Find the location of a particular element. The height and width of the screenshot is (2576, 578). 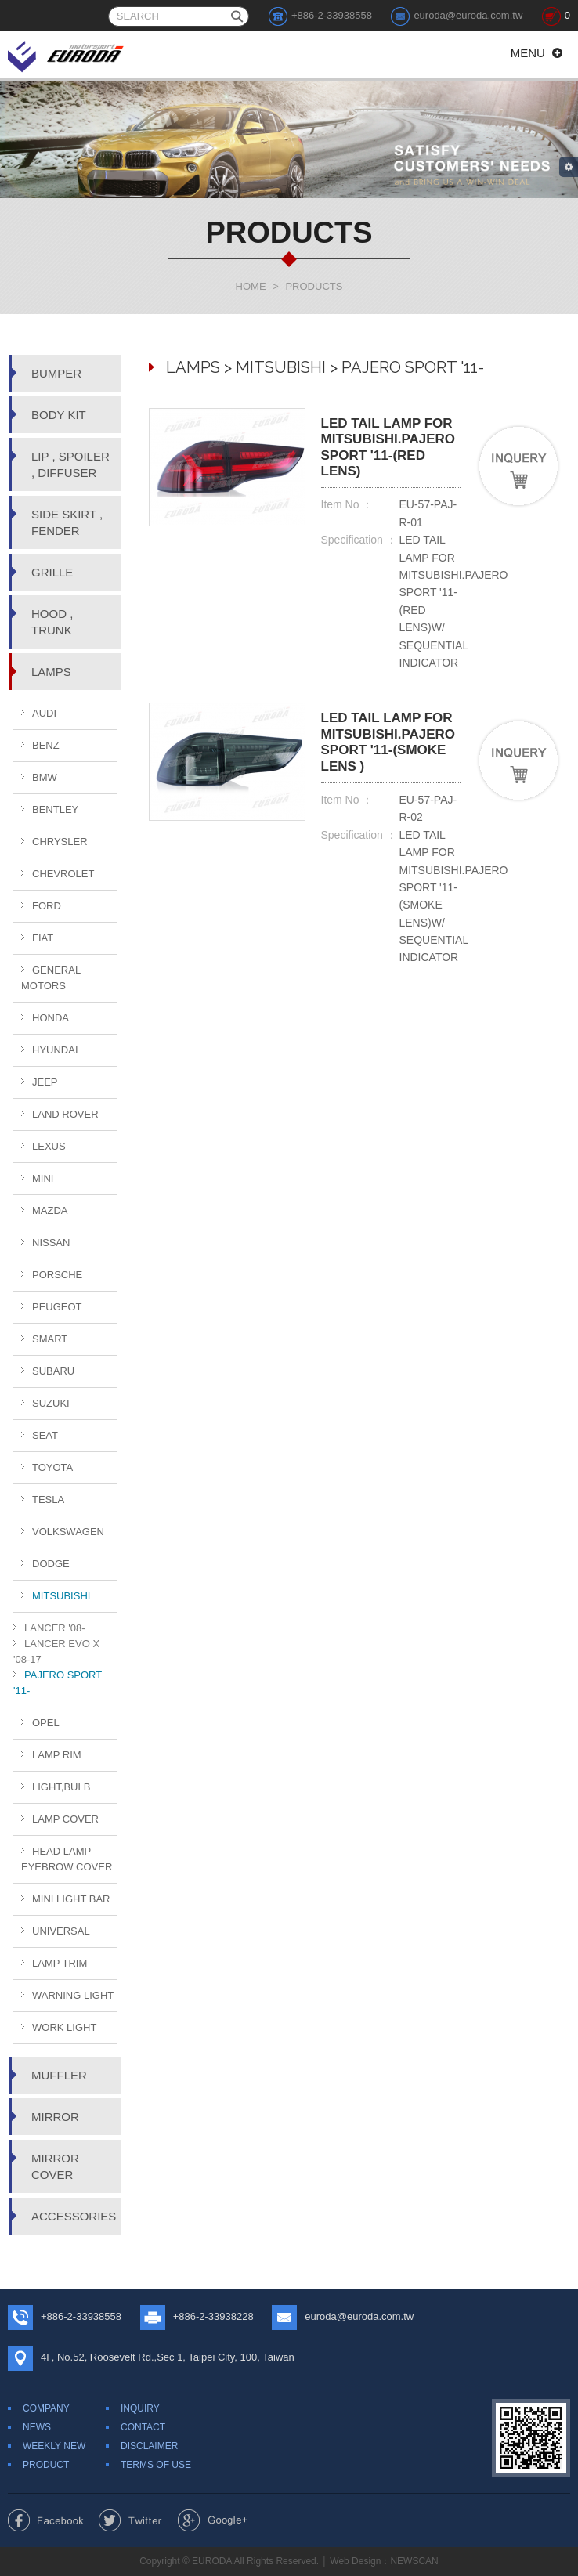

MUFFLER is located at coordinates (59, 2075).